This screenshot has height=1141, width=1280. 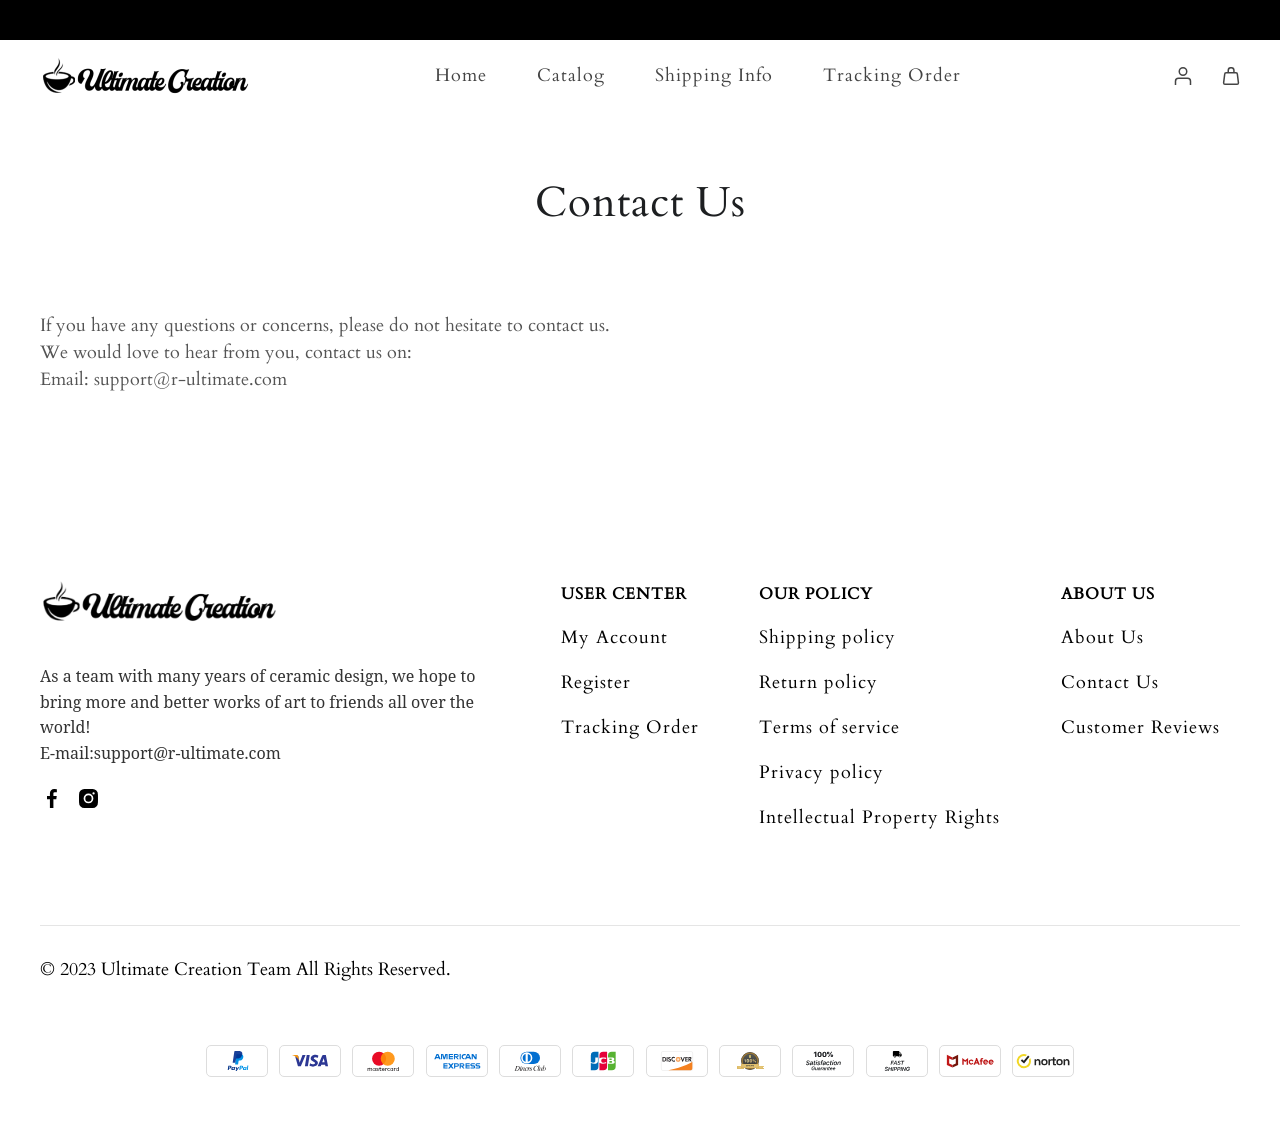 What do you see at coordinates (245, 969) in the screenshot?
I see `© 2023 Ultimate Creation Team All Rights Reserved.` at bounding box center [245, 969].